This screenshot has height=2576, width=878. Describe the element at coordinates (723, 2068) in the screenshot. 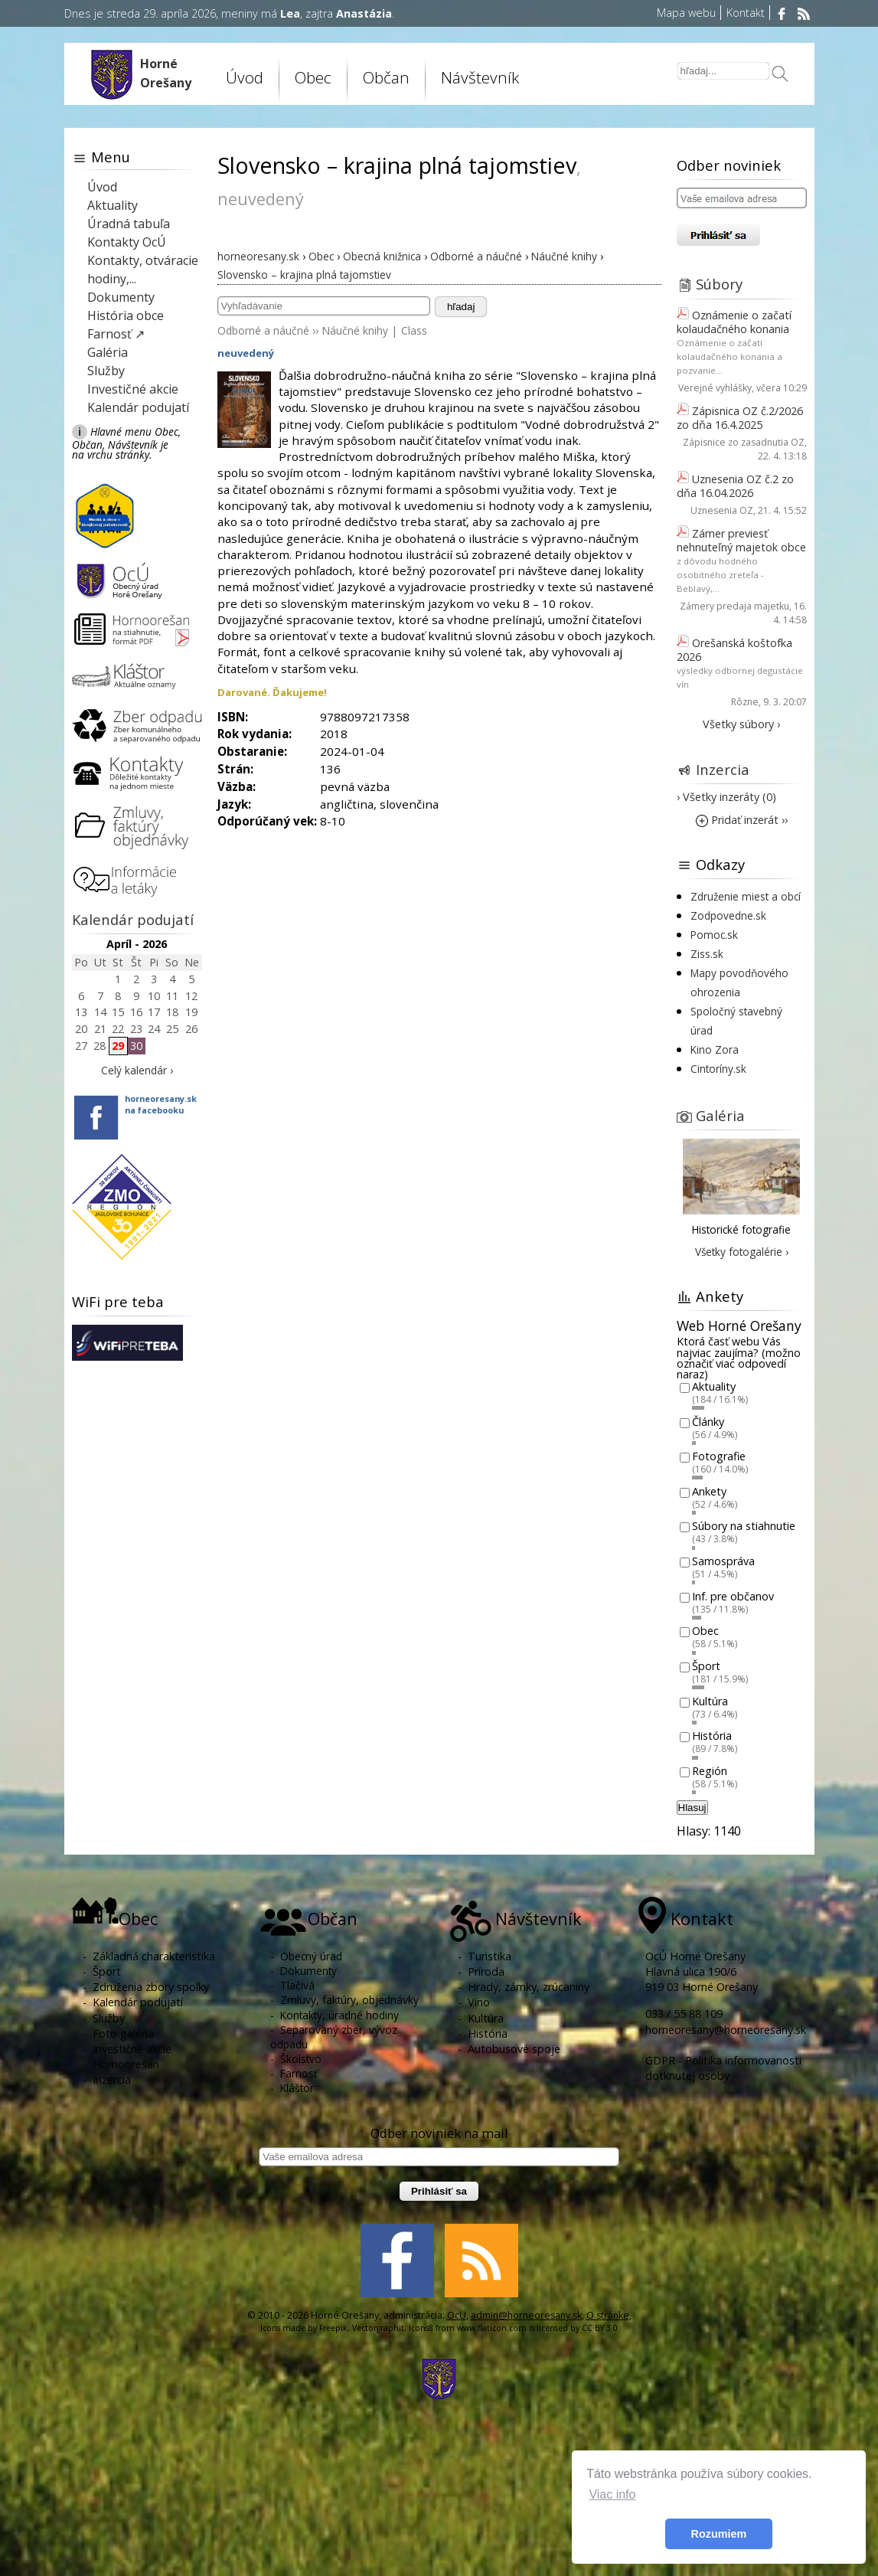

I see `GDPR - Politika informovanosti dotknutej osoby` at that location.